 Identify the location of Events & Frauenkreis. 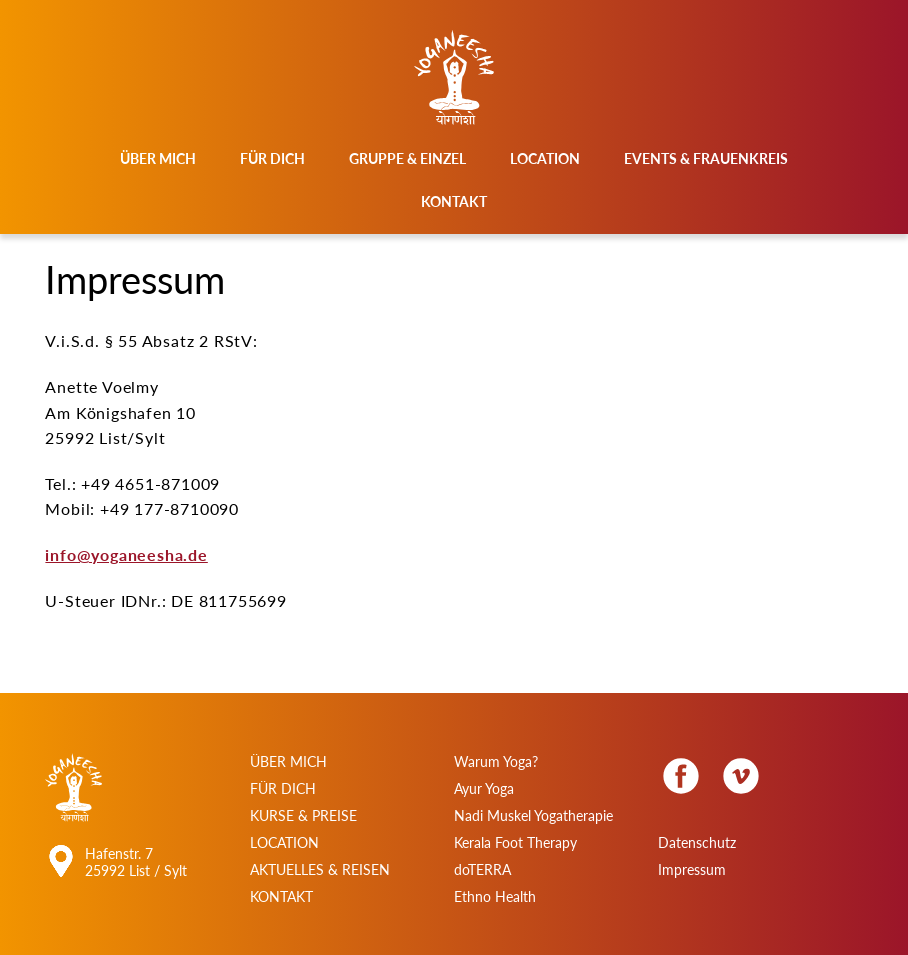
(706, 158).